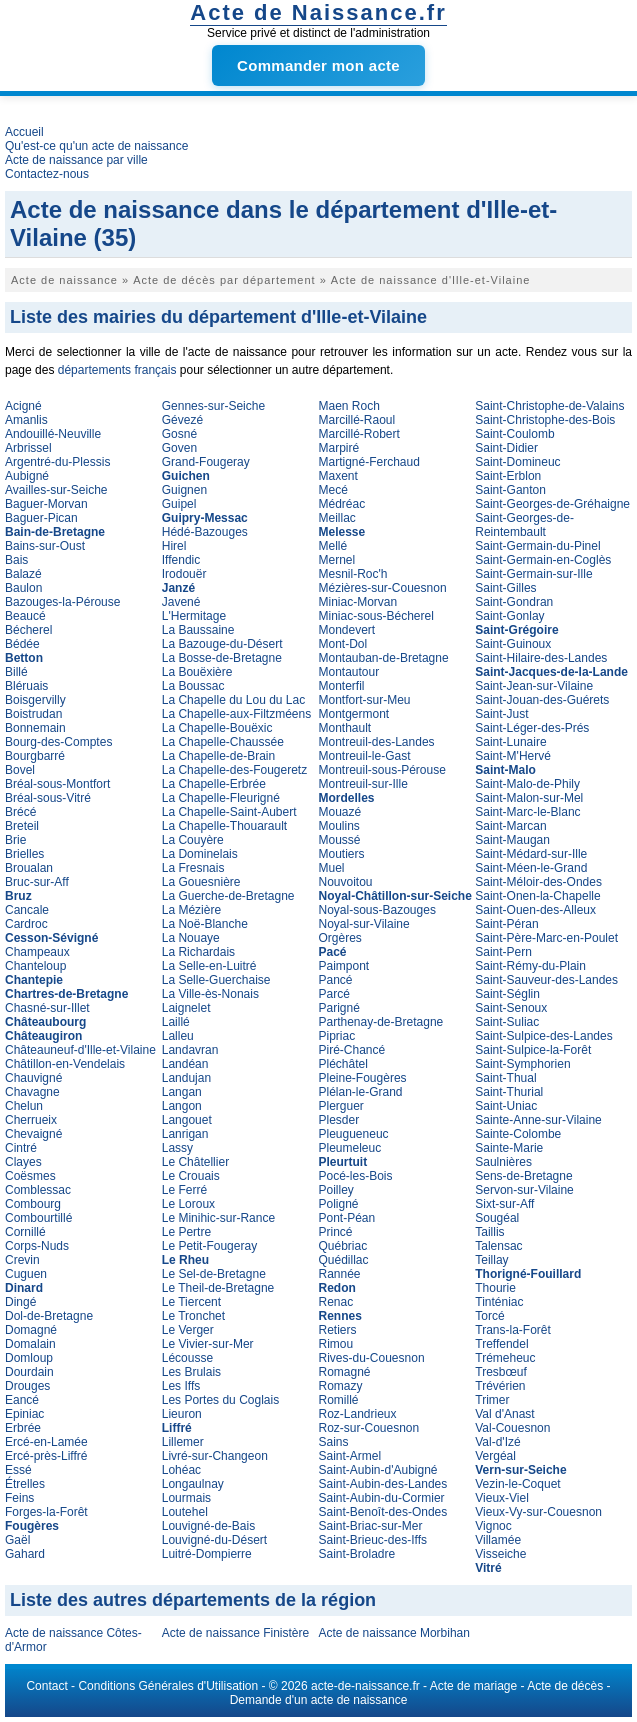  What do you see at coordinates (513, 644) in the screenshot?
I see `Saint-Guinoux` at bounding box center [513, 644].